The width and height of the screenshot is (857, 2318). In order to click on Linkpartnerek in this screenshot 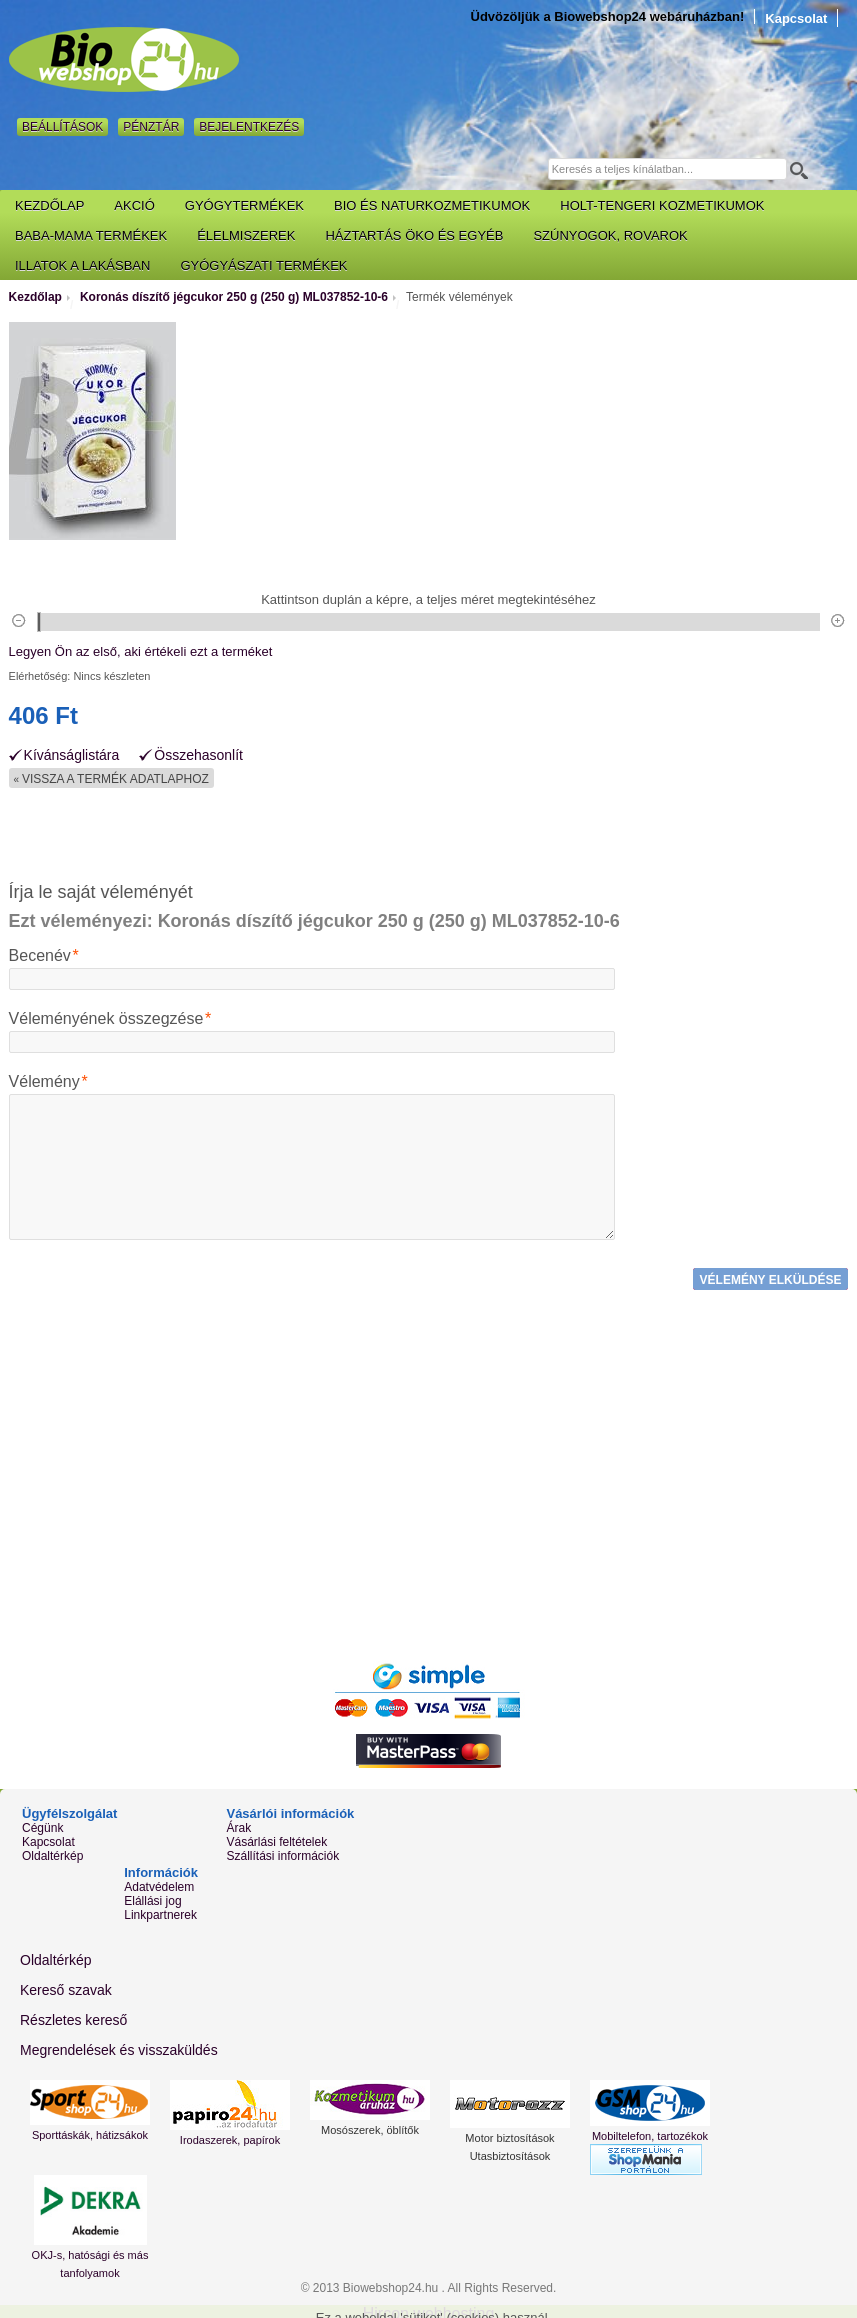, I will do `click(160, 1911)`.